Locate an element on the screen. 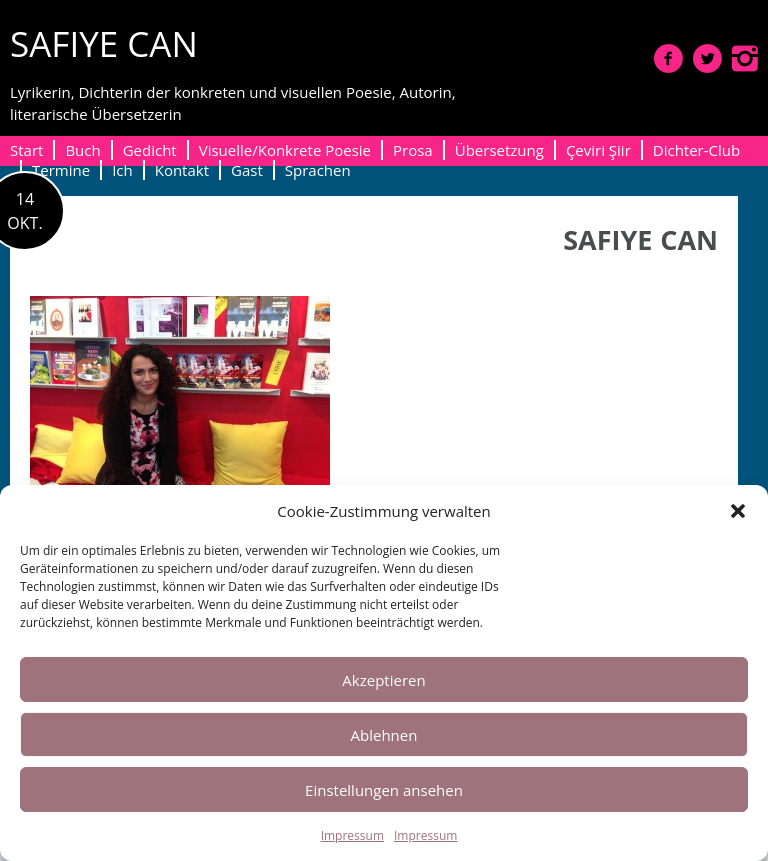 This screenshot has height=861, width=768. Übersetzung is located at coordinates (499, 150).